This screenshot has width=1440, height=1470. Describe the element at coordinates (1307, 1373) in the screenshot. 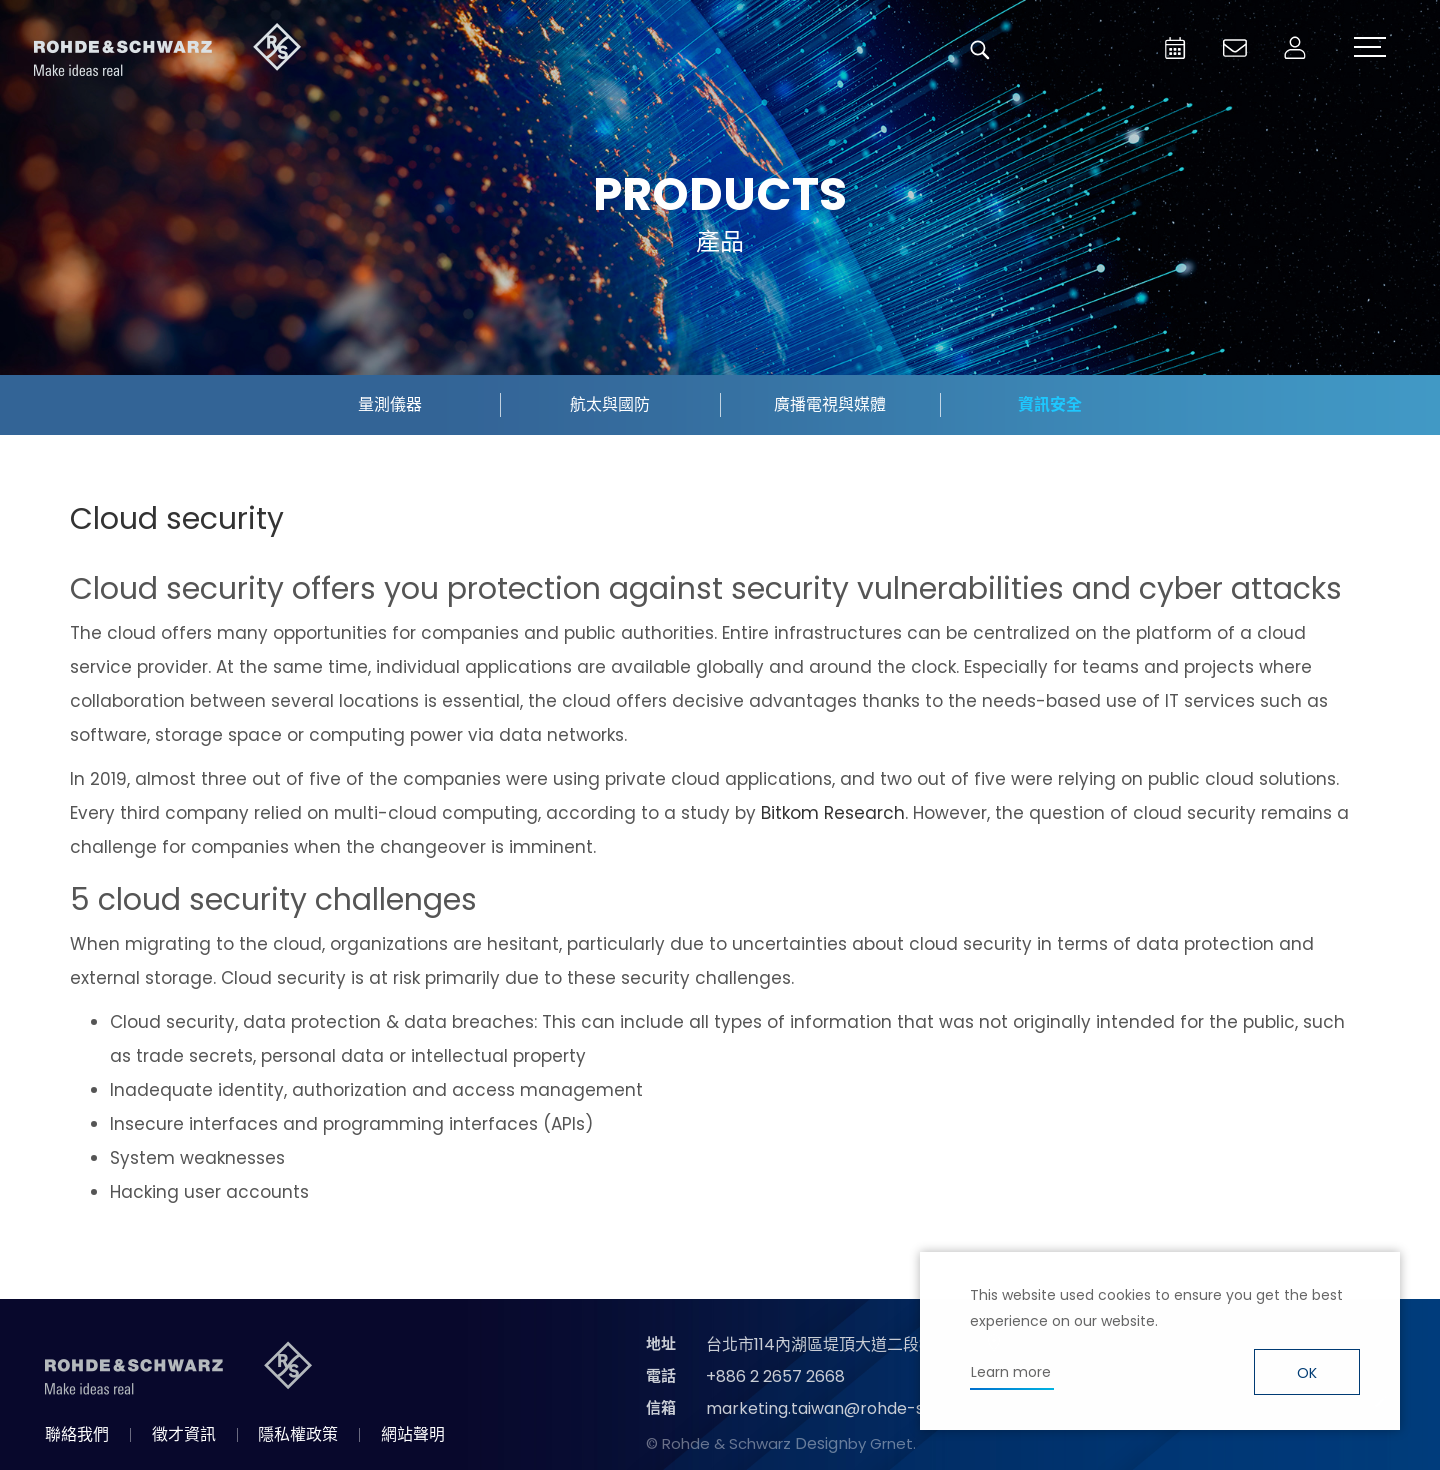

I see `OK [button]` at that location.